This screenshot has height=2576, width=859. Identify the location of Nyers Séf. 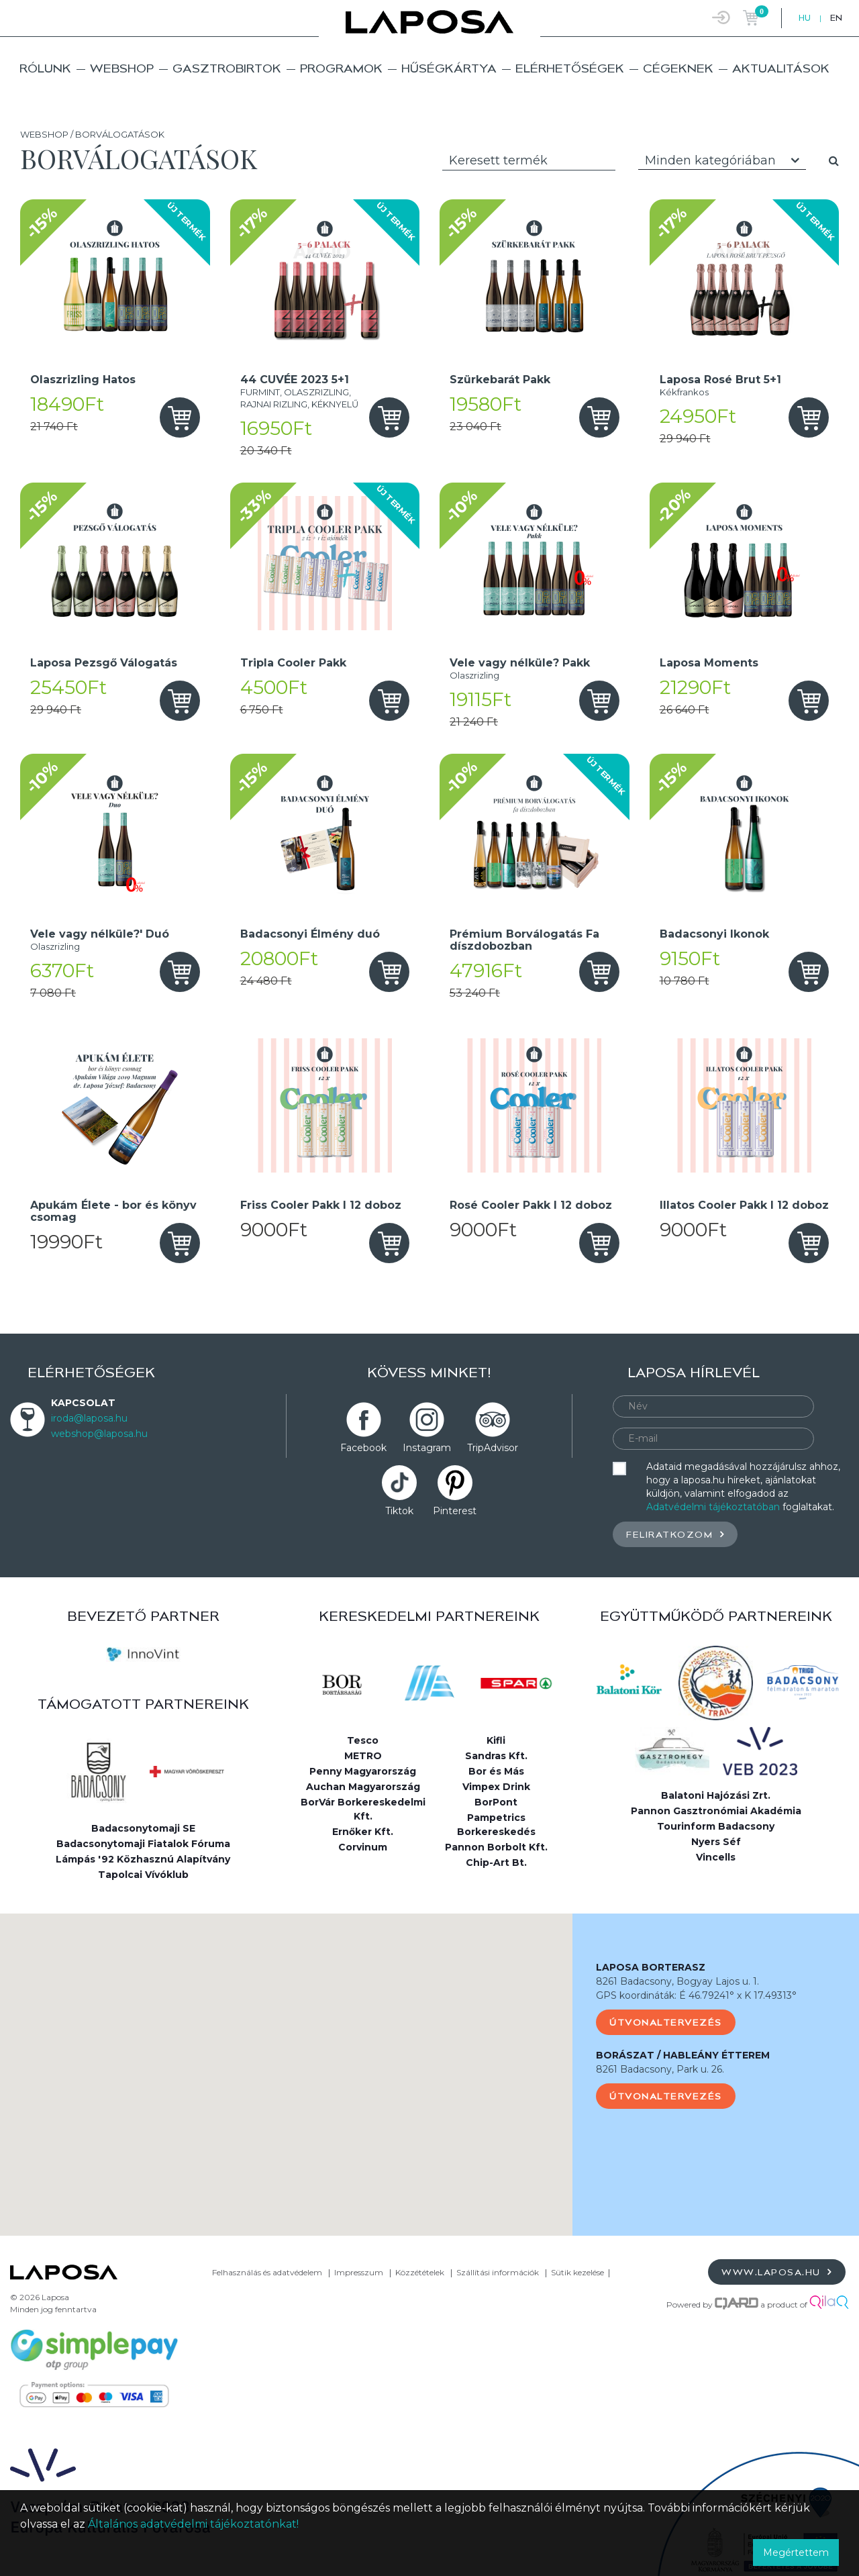
(716, 1842).